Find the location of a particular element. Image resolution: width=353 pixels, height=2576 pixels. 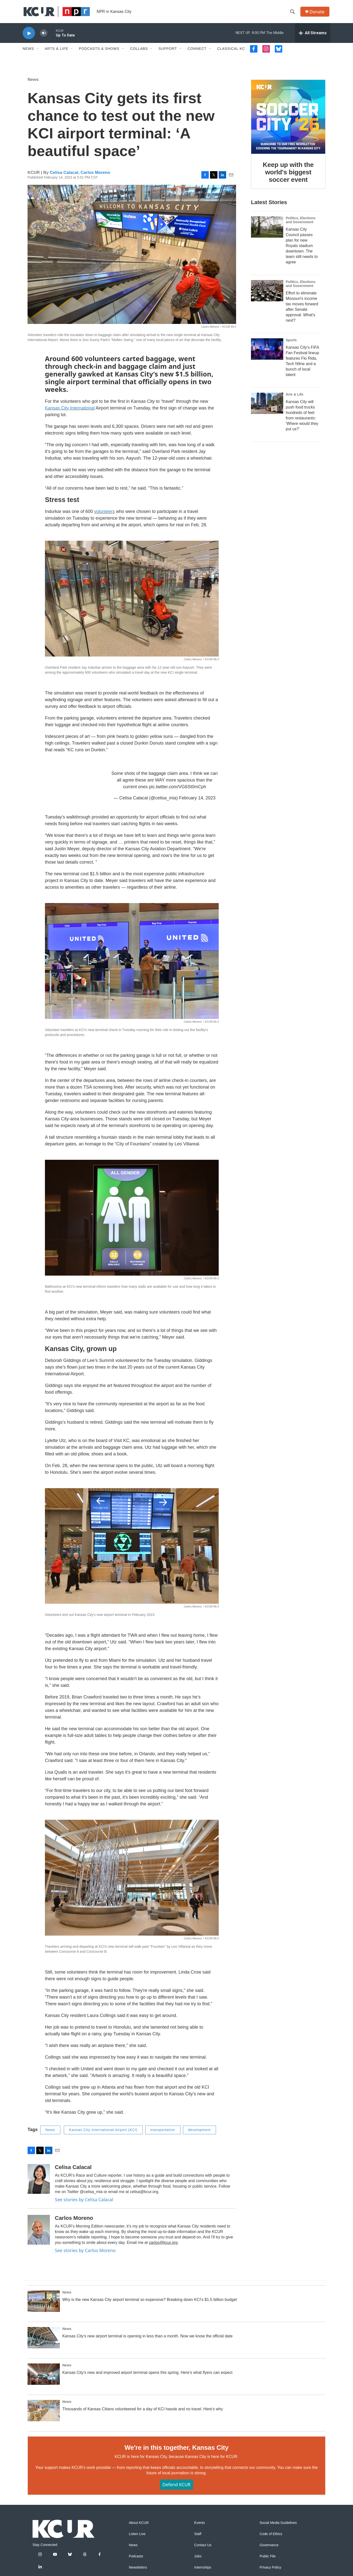

Listen Live is located at coordinates (137, 2537).